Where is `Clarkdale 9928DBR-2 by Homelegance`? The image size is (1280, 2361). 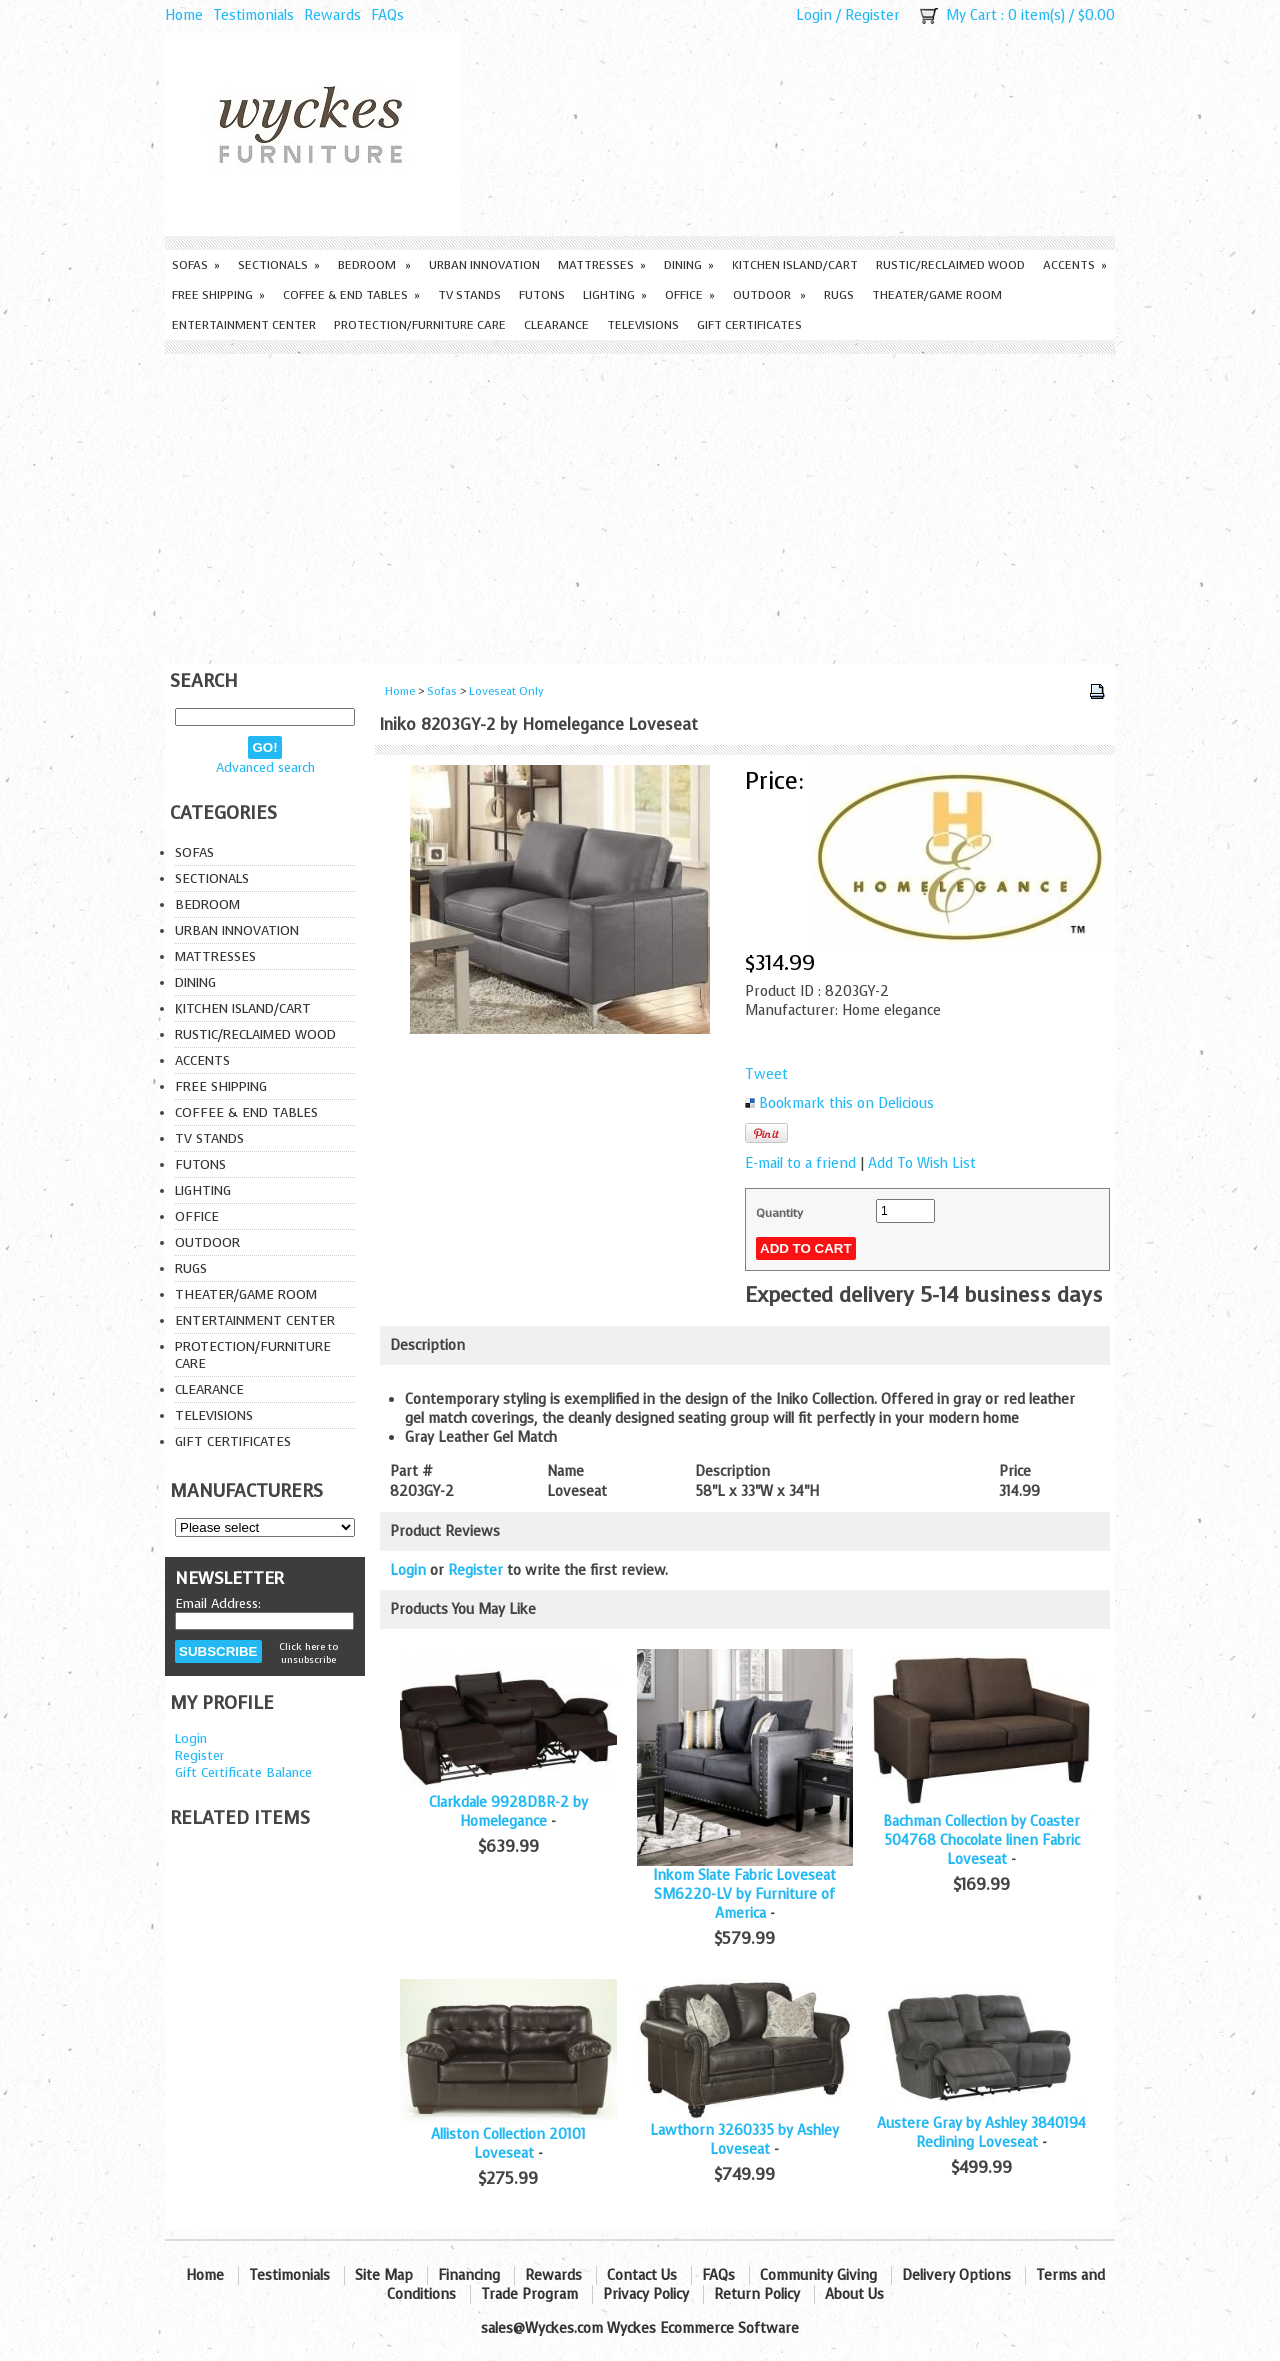
Clarkdale 9928DBR-2 by Homelegance is located at coordinates (508, 1812).